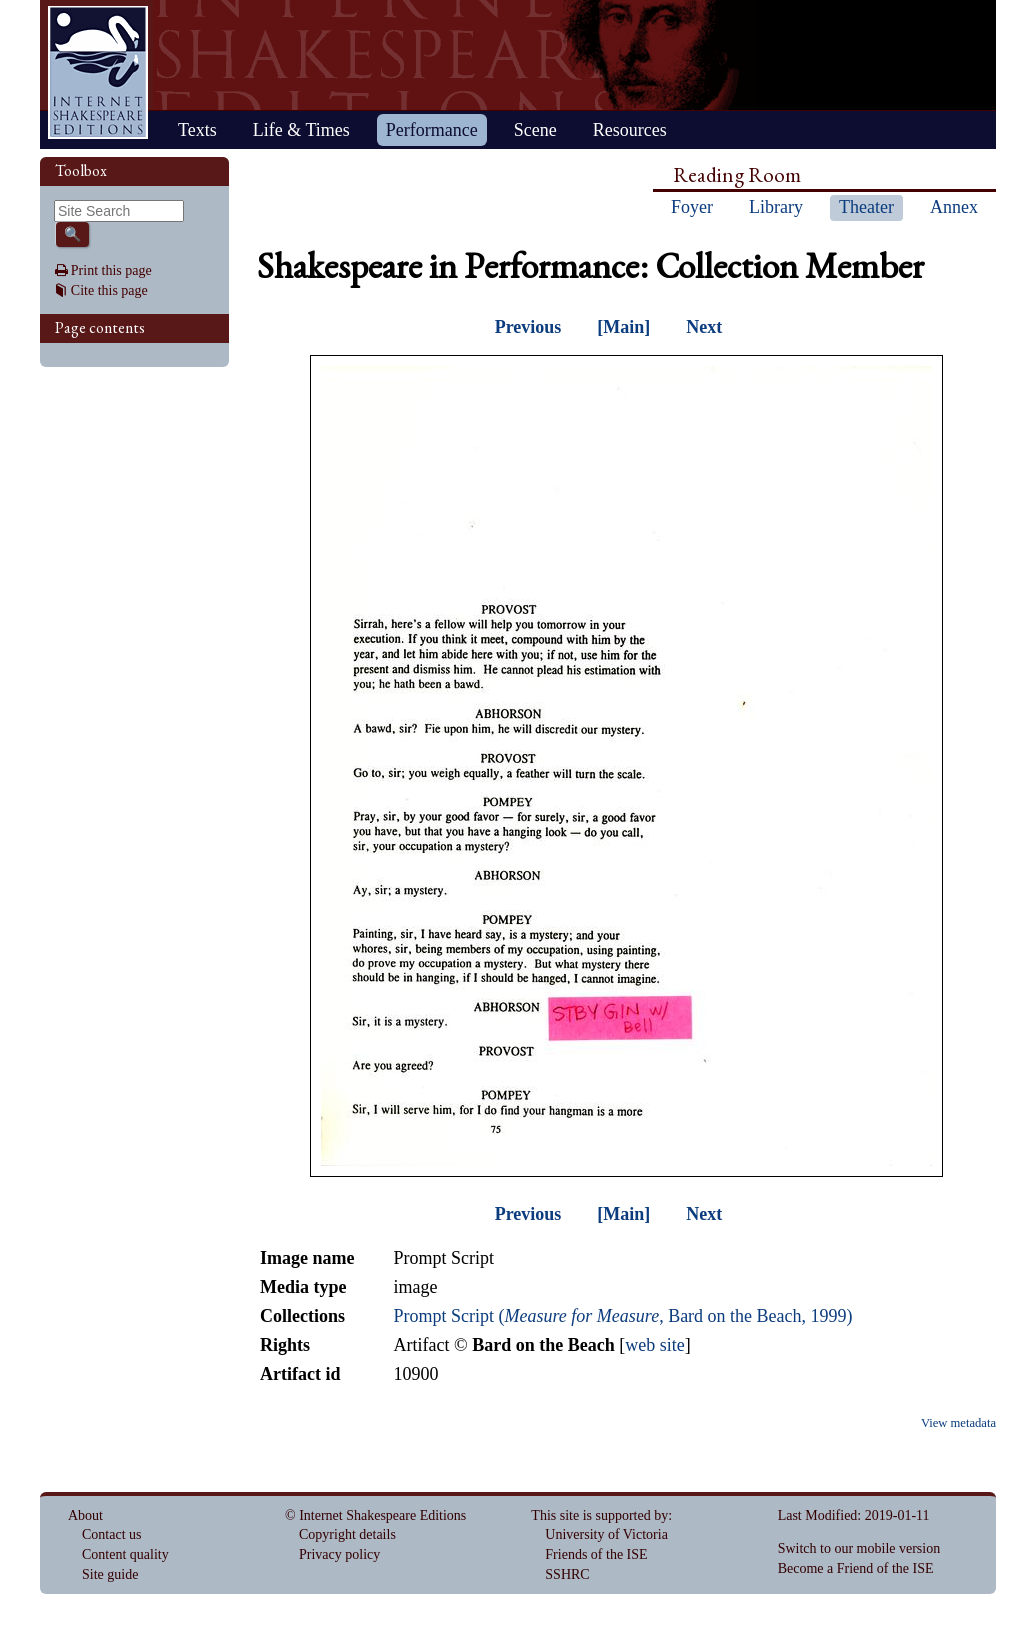 This screenshot has height=1634, width=1024. Describe the element at coordinates (856, 1568) in the screenshot. I see `Become a Friend of the ISE` at that location.